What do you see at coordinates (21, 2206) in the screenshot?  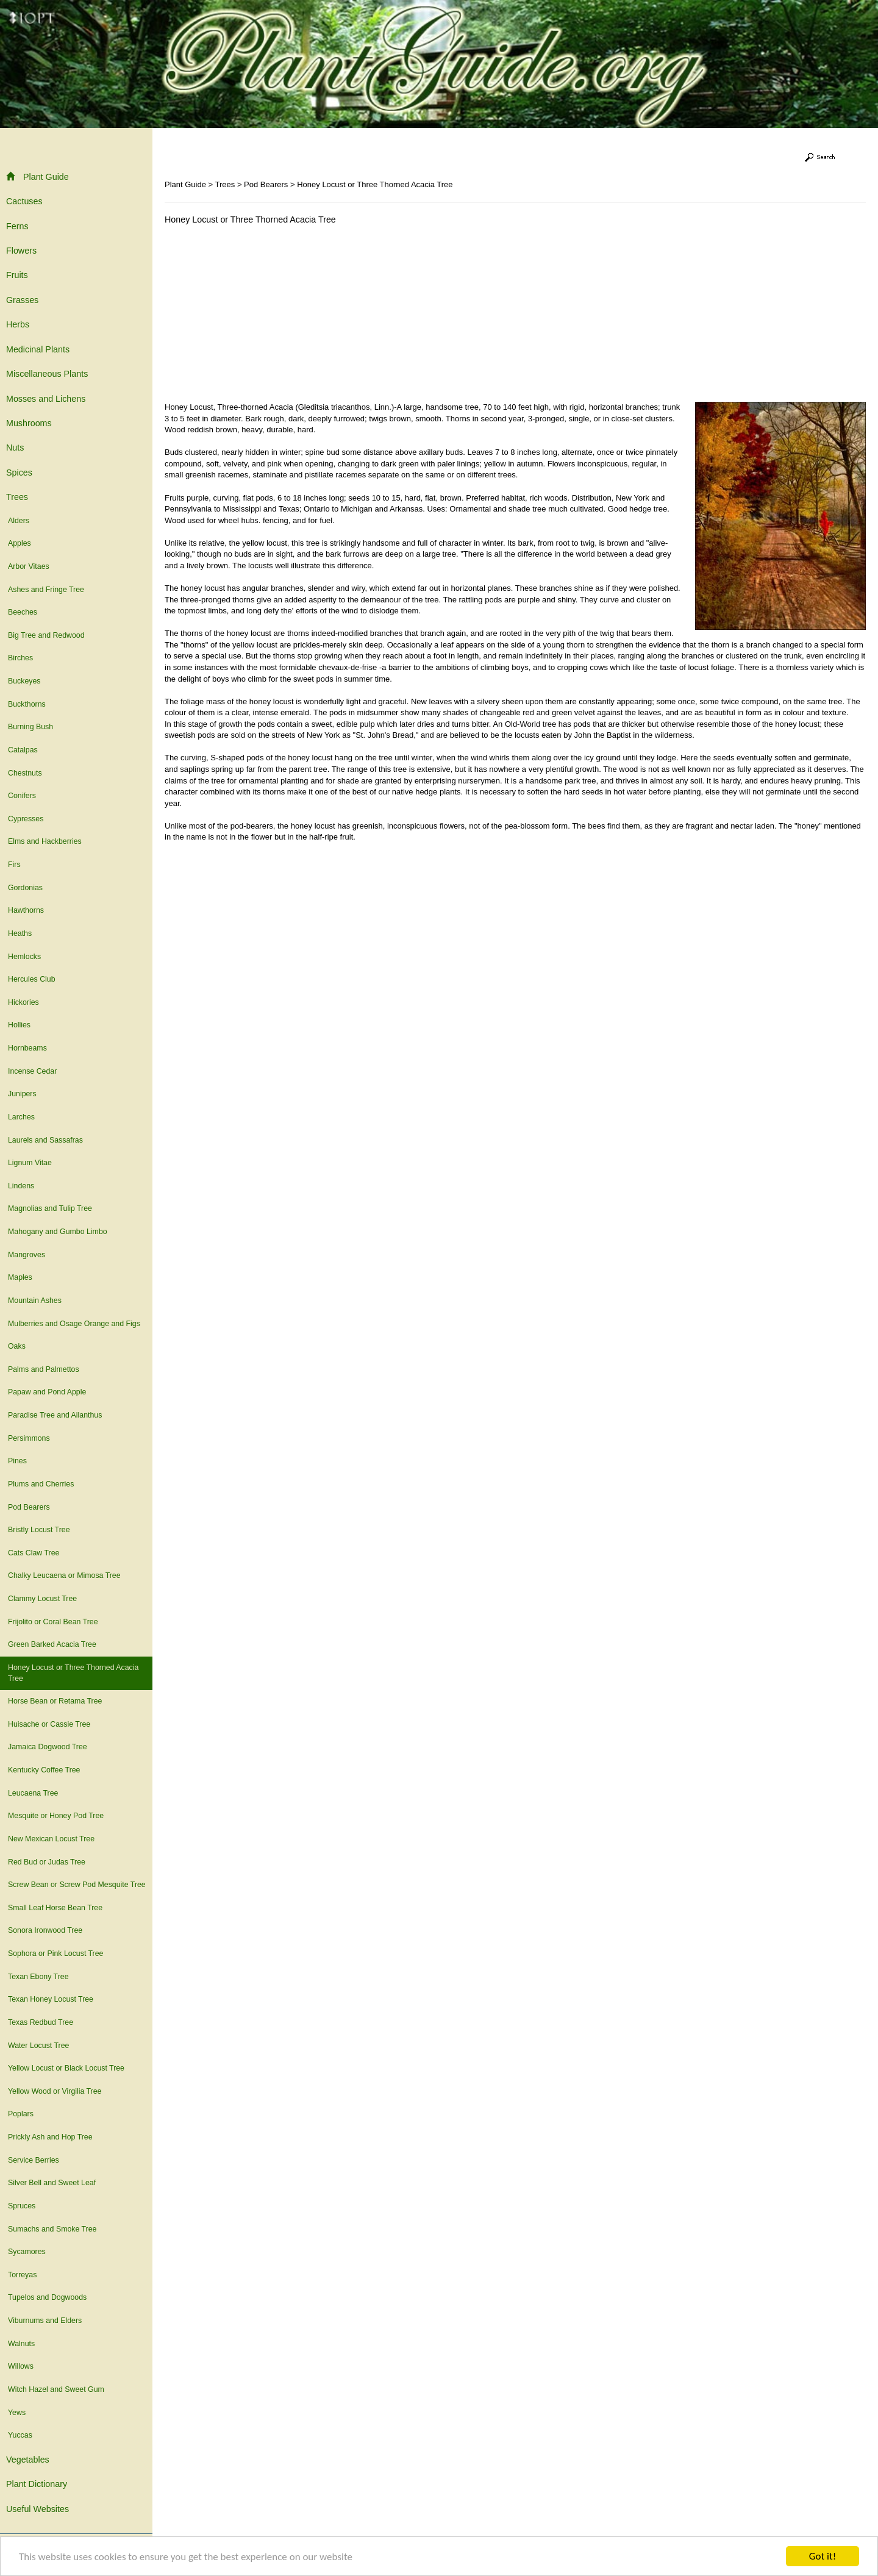 I see `Spruces` at bounding box center [21, 2206].